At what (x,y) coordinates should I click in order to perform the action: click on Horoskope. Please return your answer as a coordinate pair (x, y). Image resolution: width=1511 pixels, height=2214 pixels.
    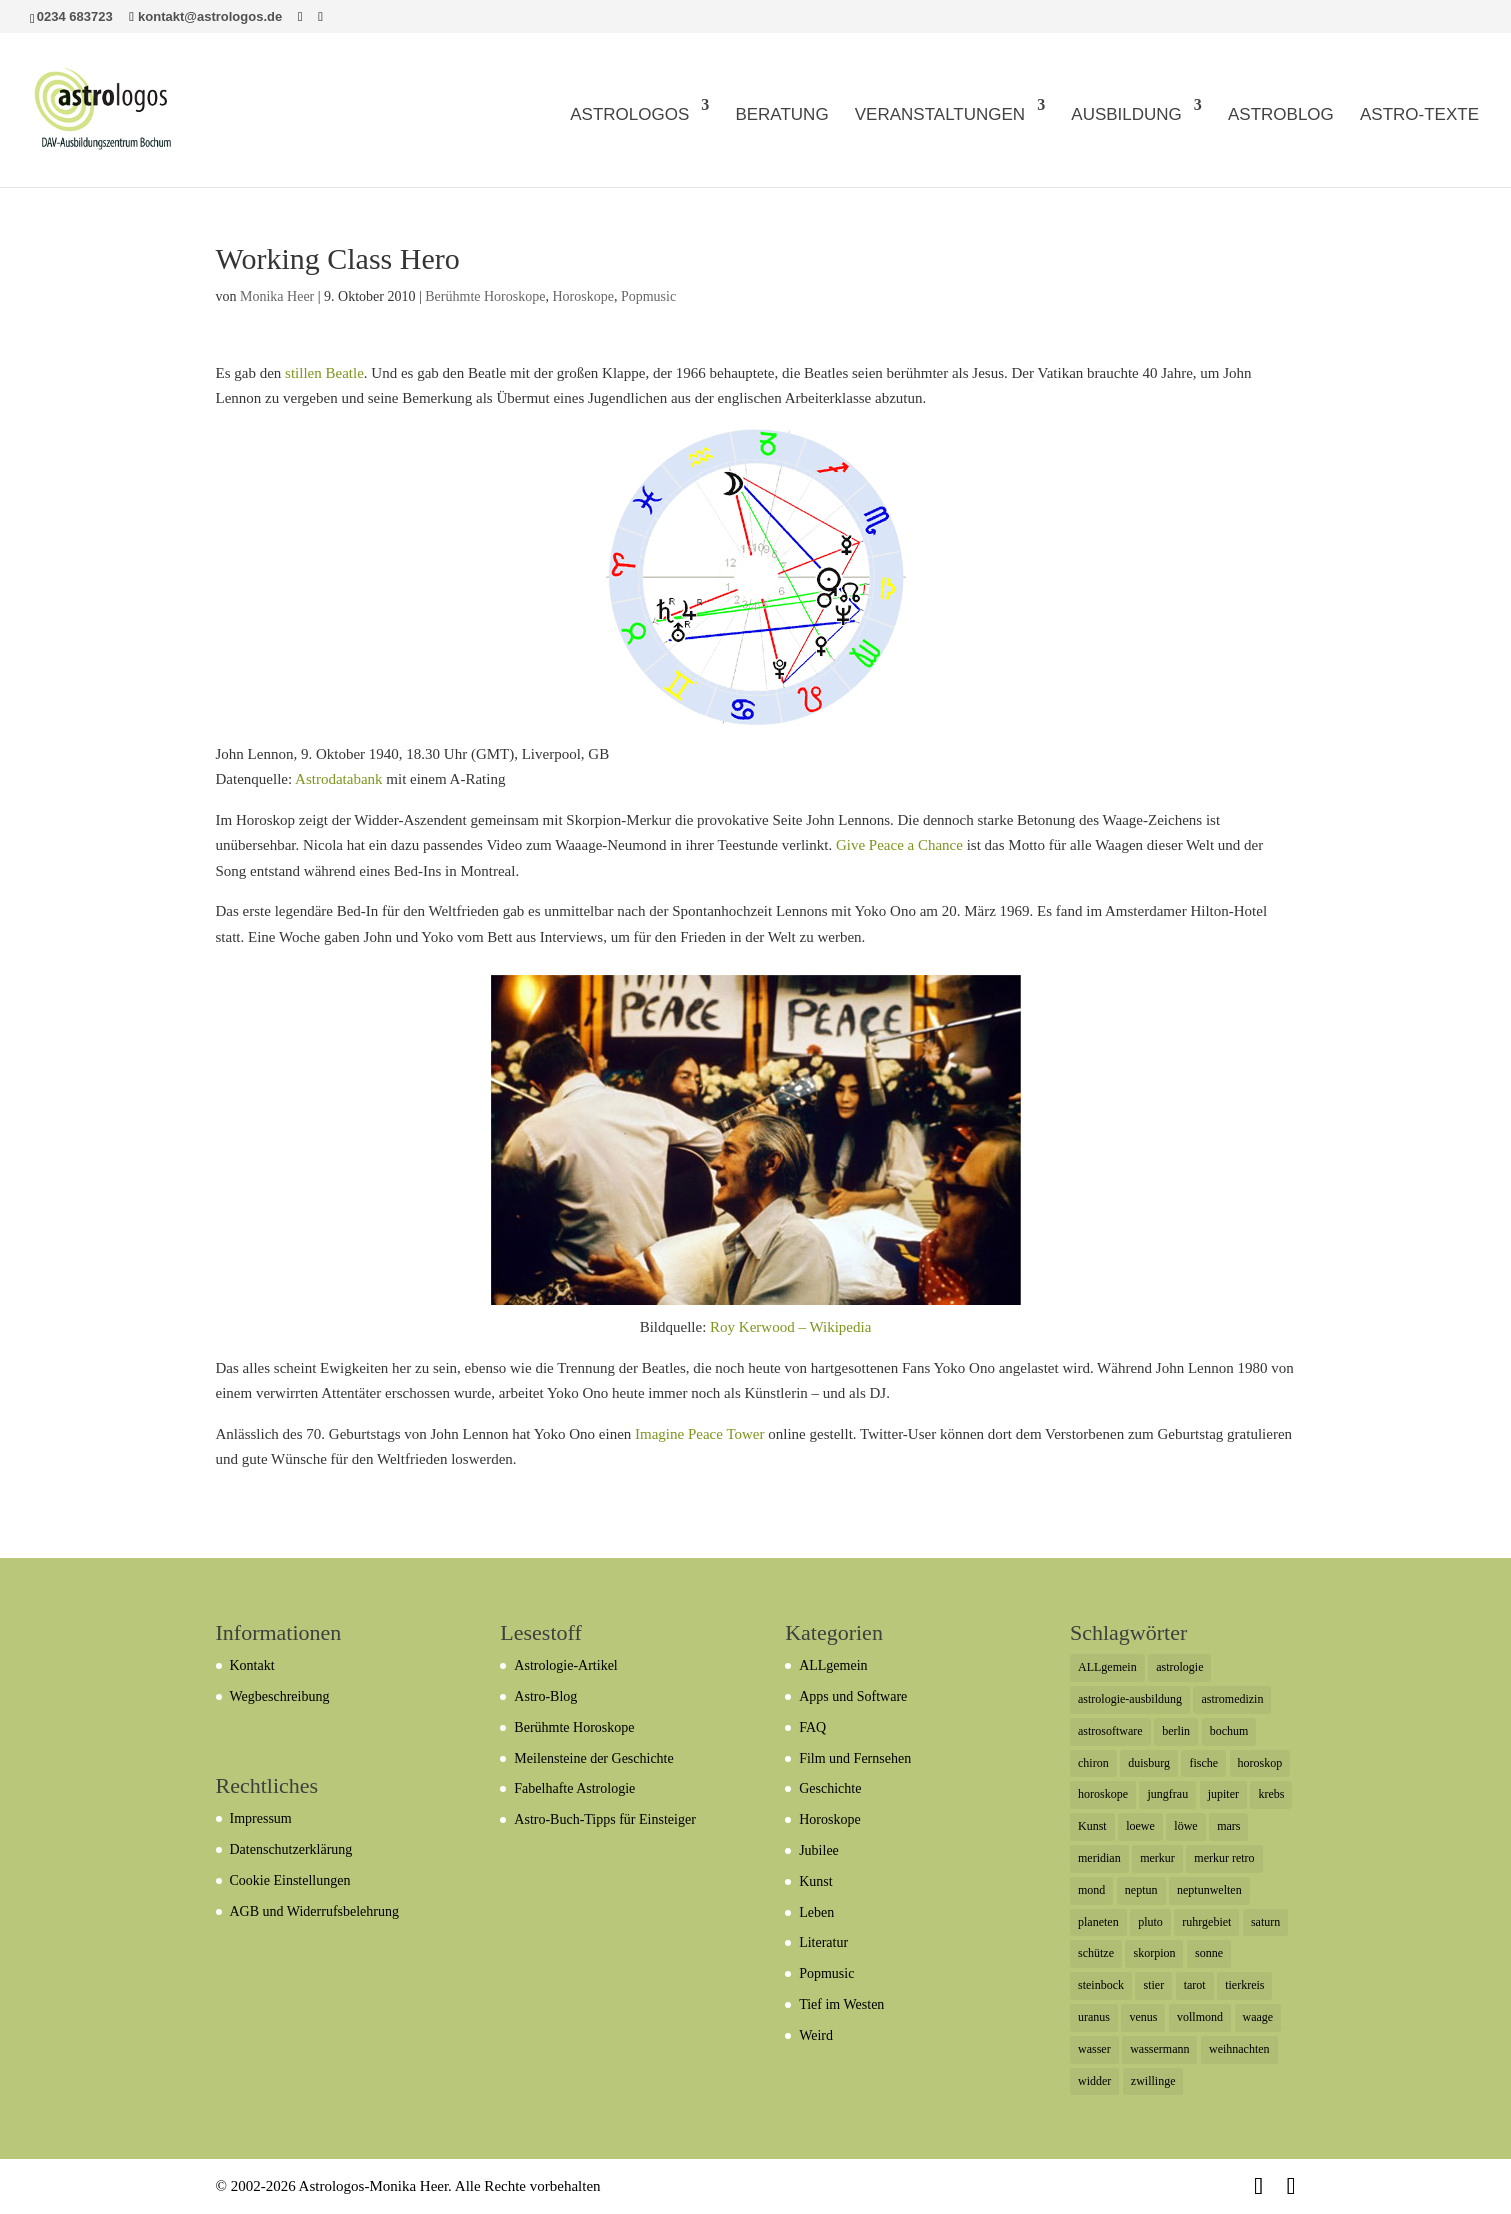
    Looking at the image, I should click on (582, 296).